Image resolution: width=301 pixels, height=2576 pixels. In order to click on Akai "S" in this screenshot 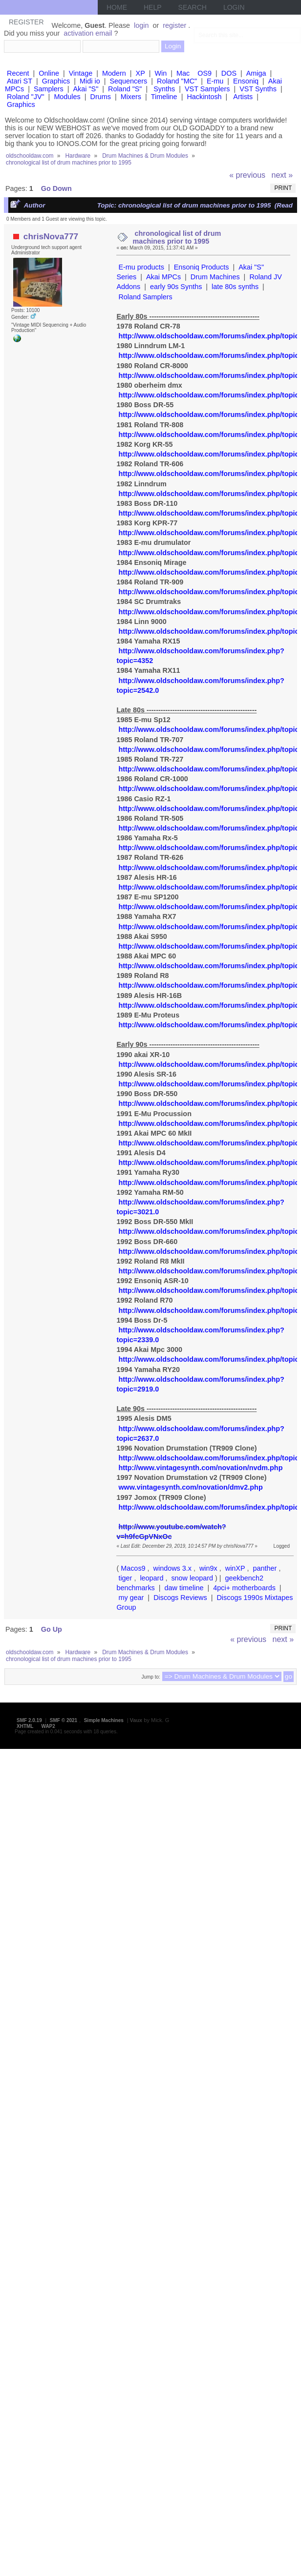, I will do `click(85, 89)`.